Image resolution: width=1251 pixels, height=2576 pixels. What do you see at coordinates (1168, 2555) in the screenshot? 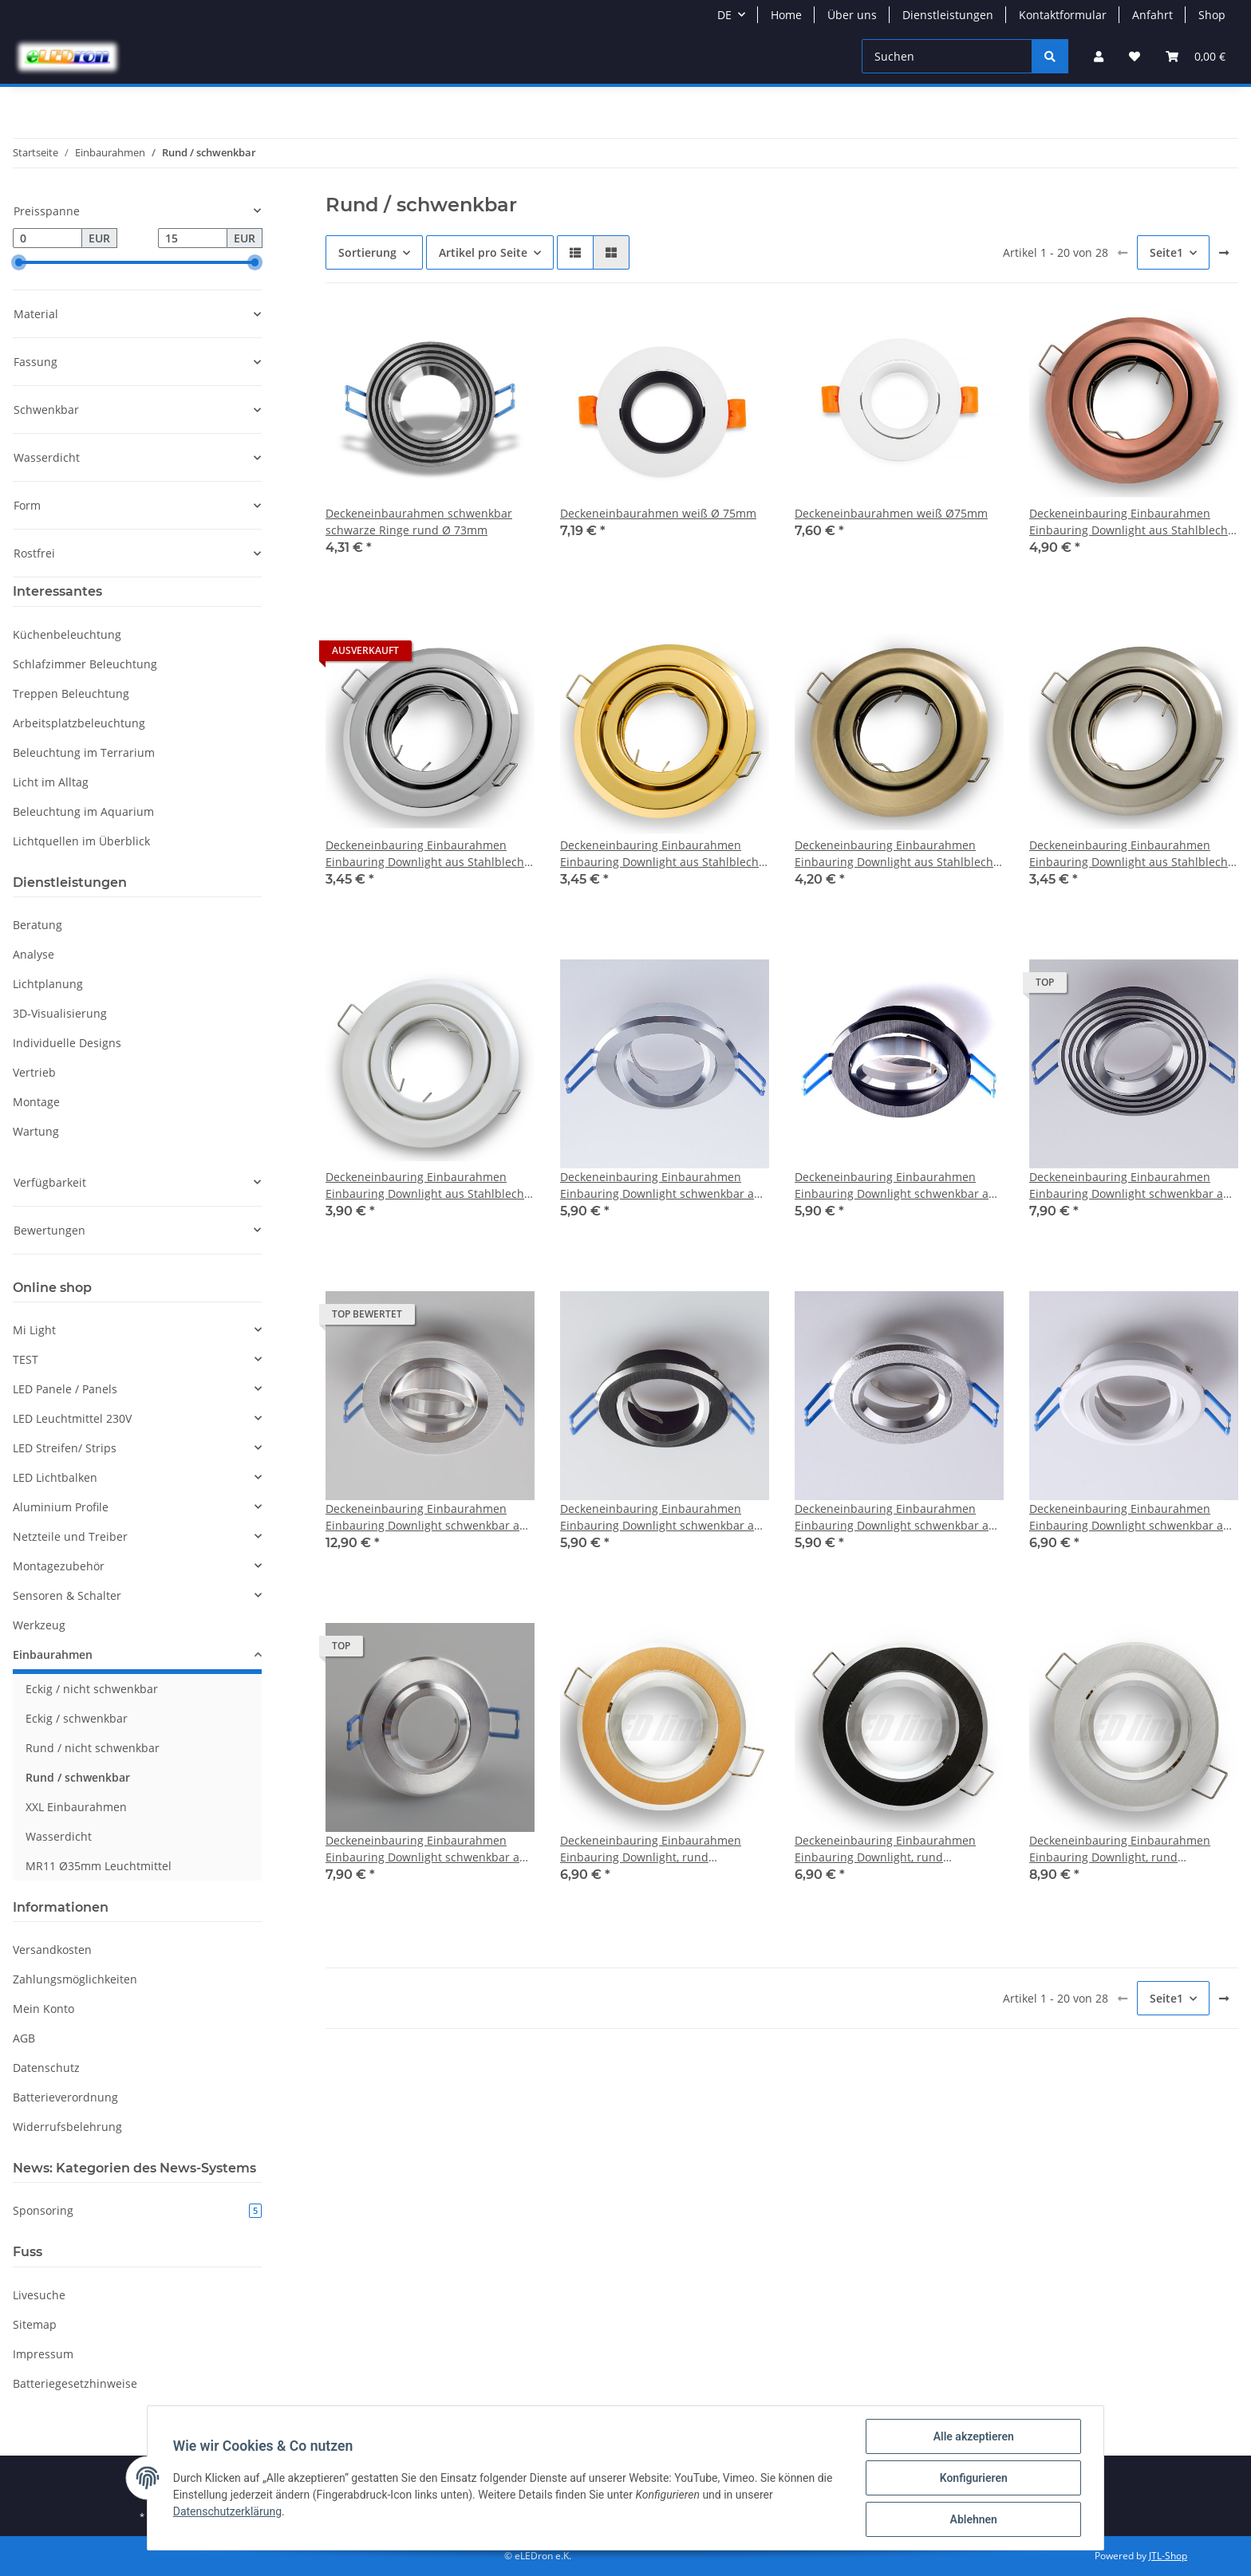
I see `JTL-Shop` at bounding box center [1168, 2555].